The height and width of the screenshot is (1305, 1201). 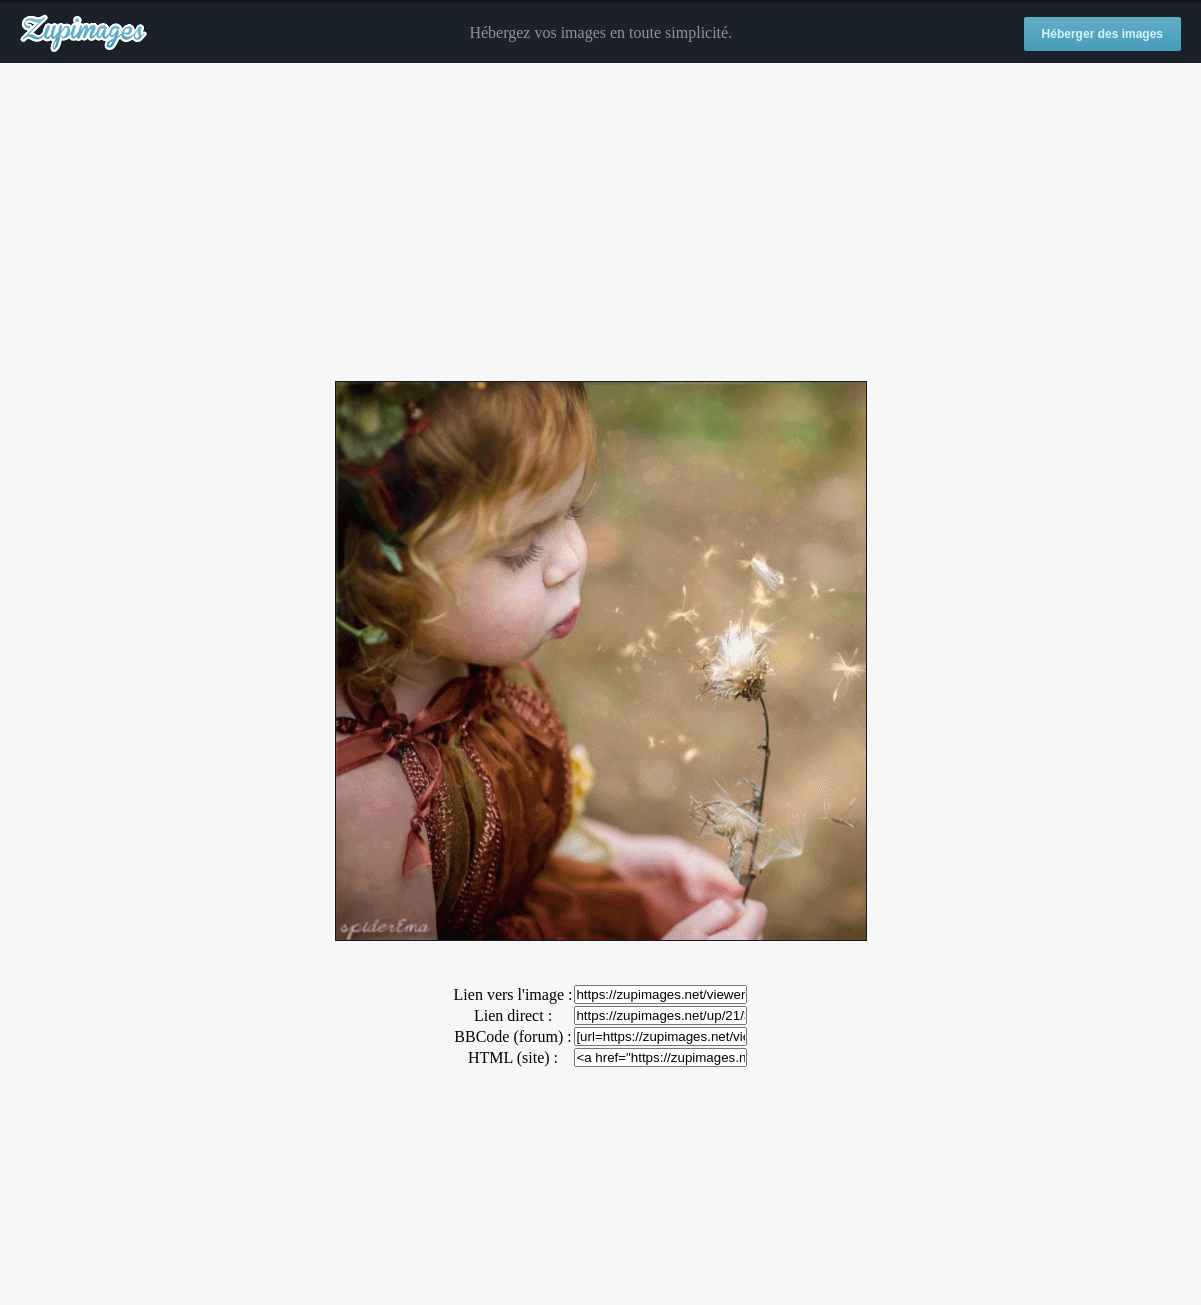 I want to click on HTML (site) :, so click(x=513, y=1057).